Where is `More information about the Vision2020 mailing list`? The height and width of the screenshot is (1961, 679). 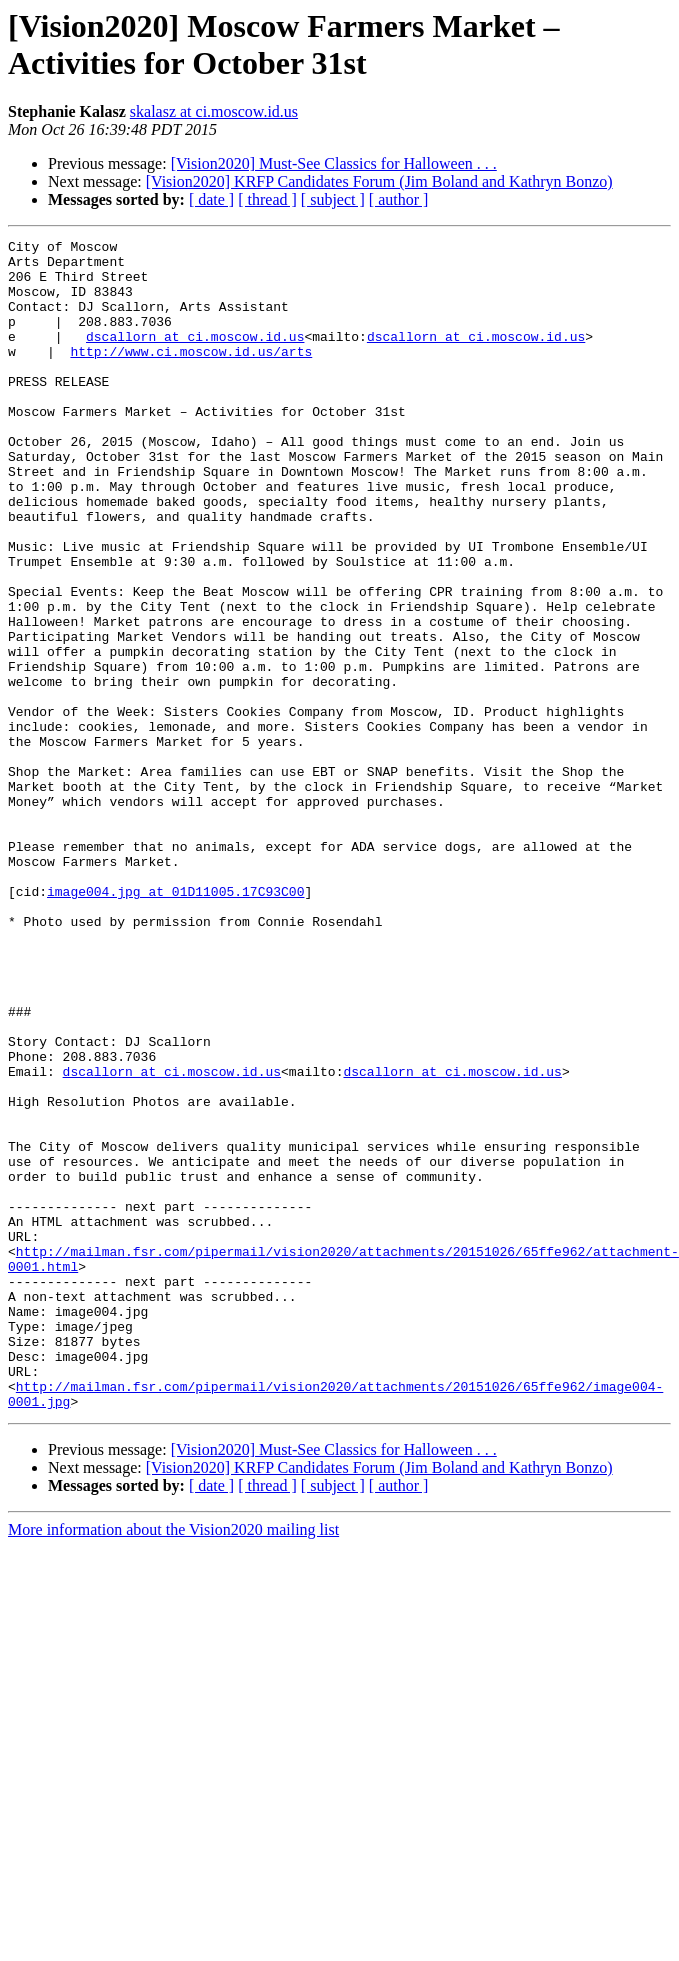
More information about the Vision2020 mailing list is located at coordinates (173, 1763).